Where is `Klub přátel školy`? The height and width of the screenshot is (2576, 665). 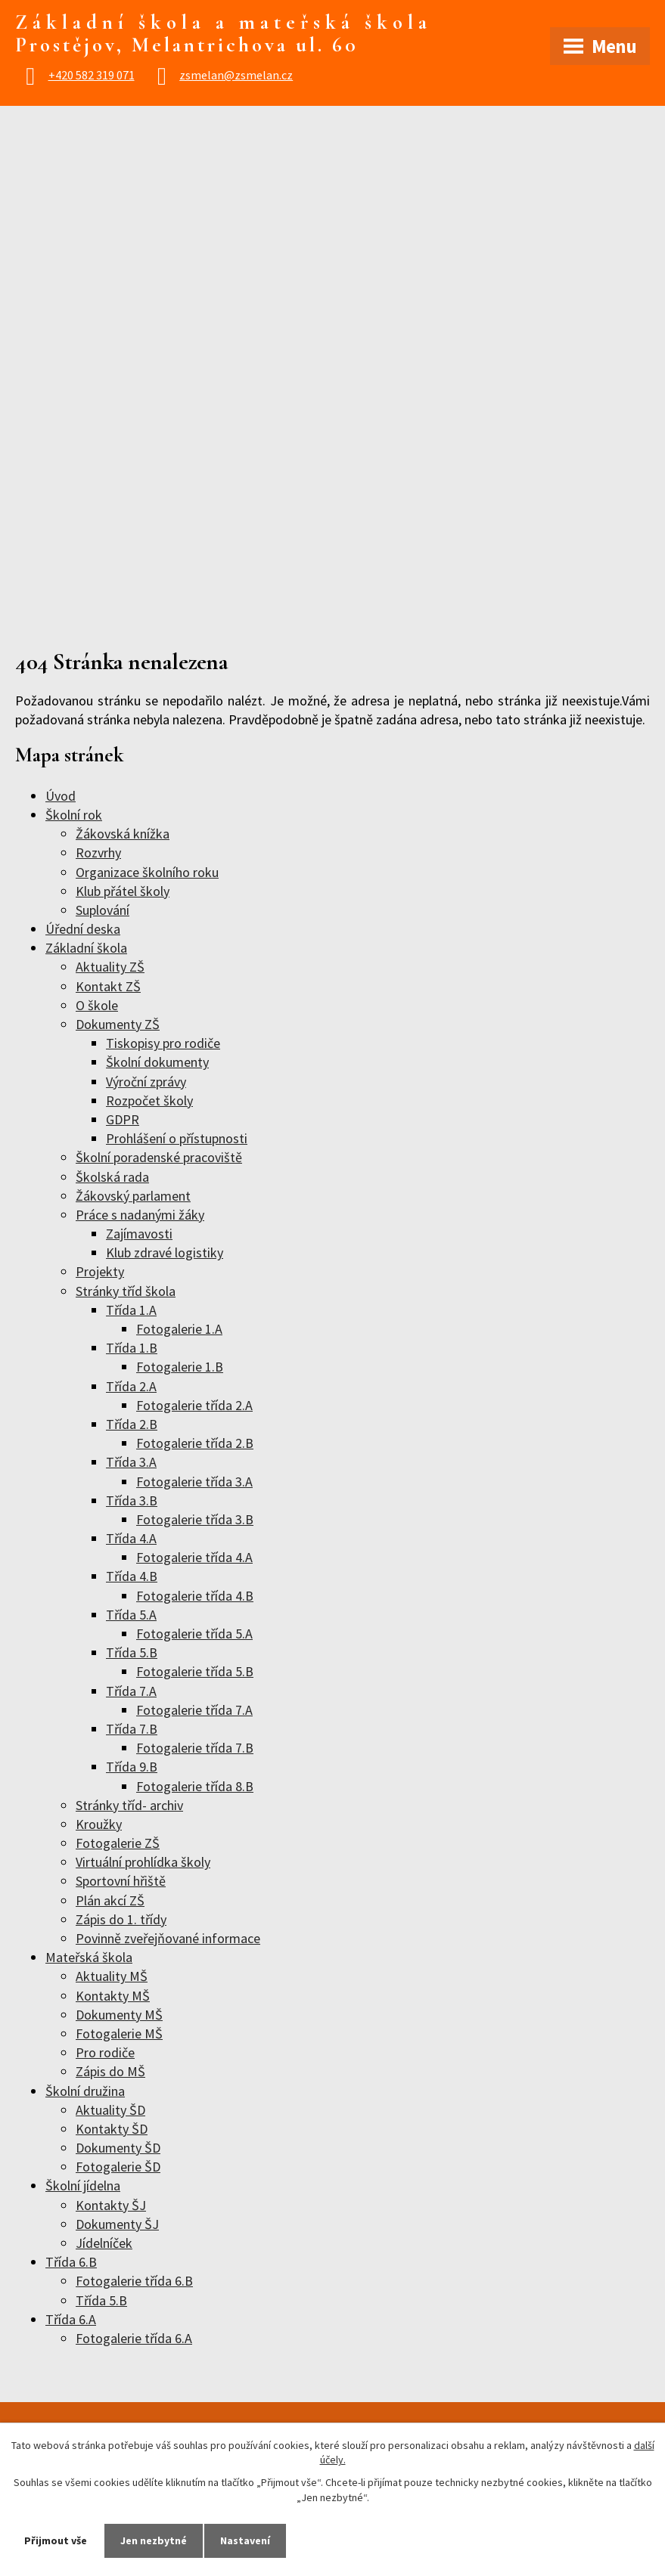 Klub přátel školy is located at coordinates (122, 891).